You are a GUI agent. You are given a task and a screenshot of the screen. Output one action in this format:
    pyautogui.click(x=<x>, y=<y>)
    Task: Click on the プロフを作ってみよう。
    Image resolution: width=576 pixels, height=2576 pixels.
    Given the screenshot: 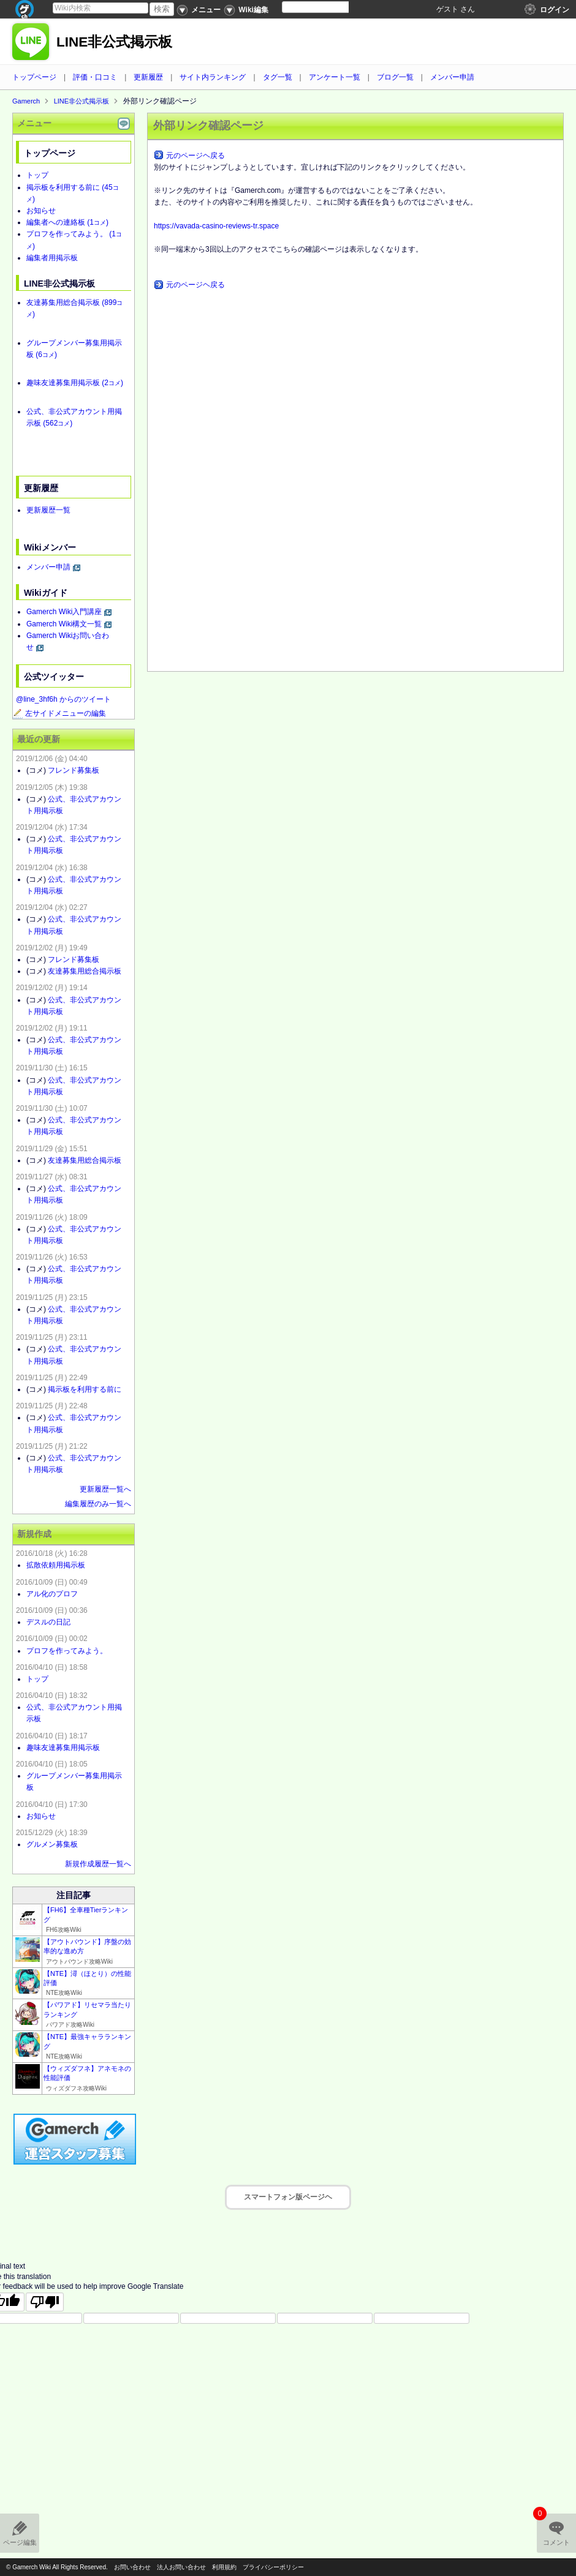 What is the action you would take?
    pyautogui.click(x=66, y=1651)
    